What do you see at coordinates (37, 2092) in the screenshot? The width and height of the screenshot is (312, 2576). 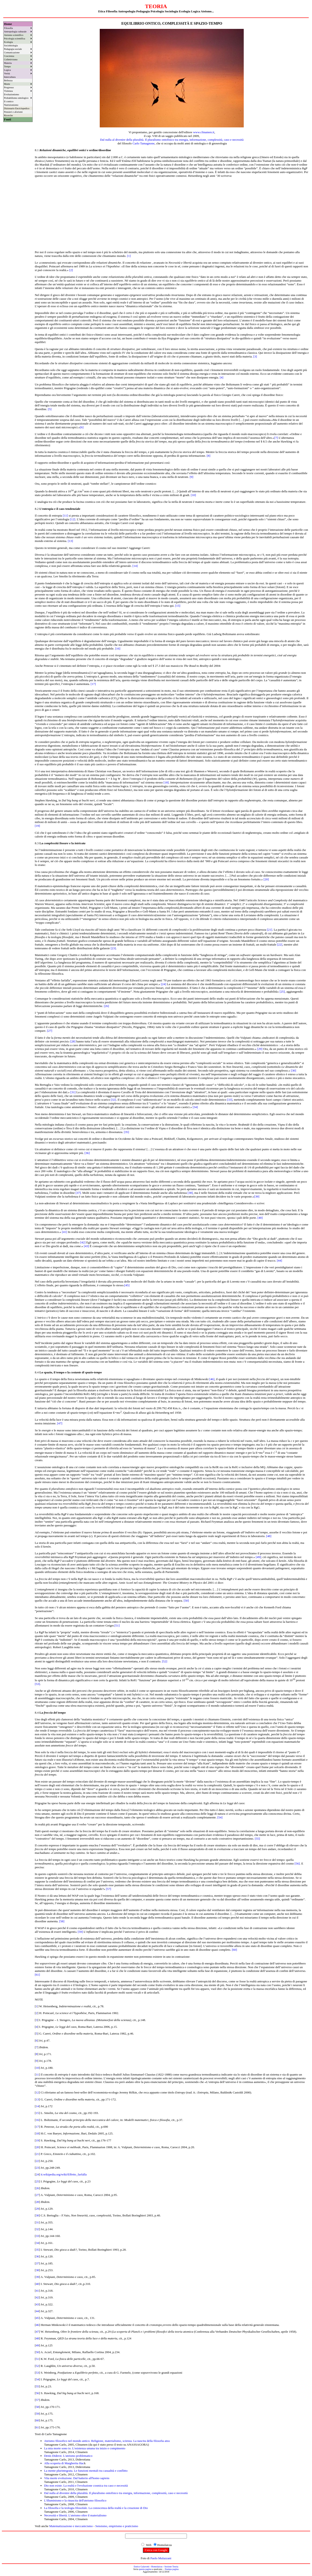 I see `12` at bounding box center [37, 2092].